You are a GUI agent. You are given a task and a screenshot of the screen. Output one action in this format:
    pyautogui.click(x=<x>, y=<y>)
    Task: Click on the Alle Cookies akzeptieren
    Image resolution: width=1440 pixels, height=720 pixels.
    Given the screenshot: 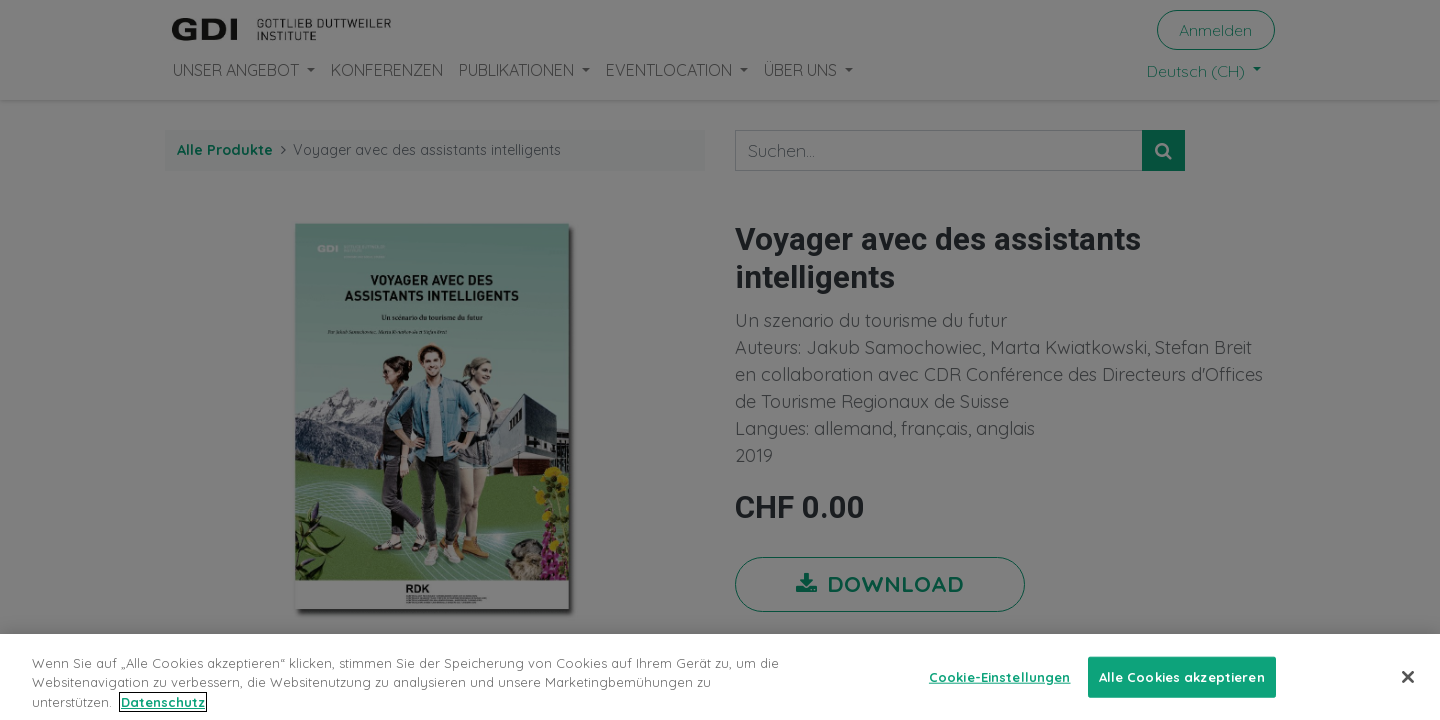 What is the action you would take?
    pyautogui.click(x=1182, y=688)
    